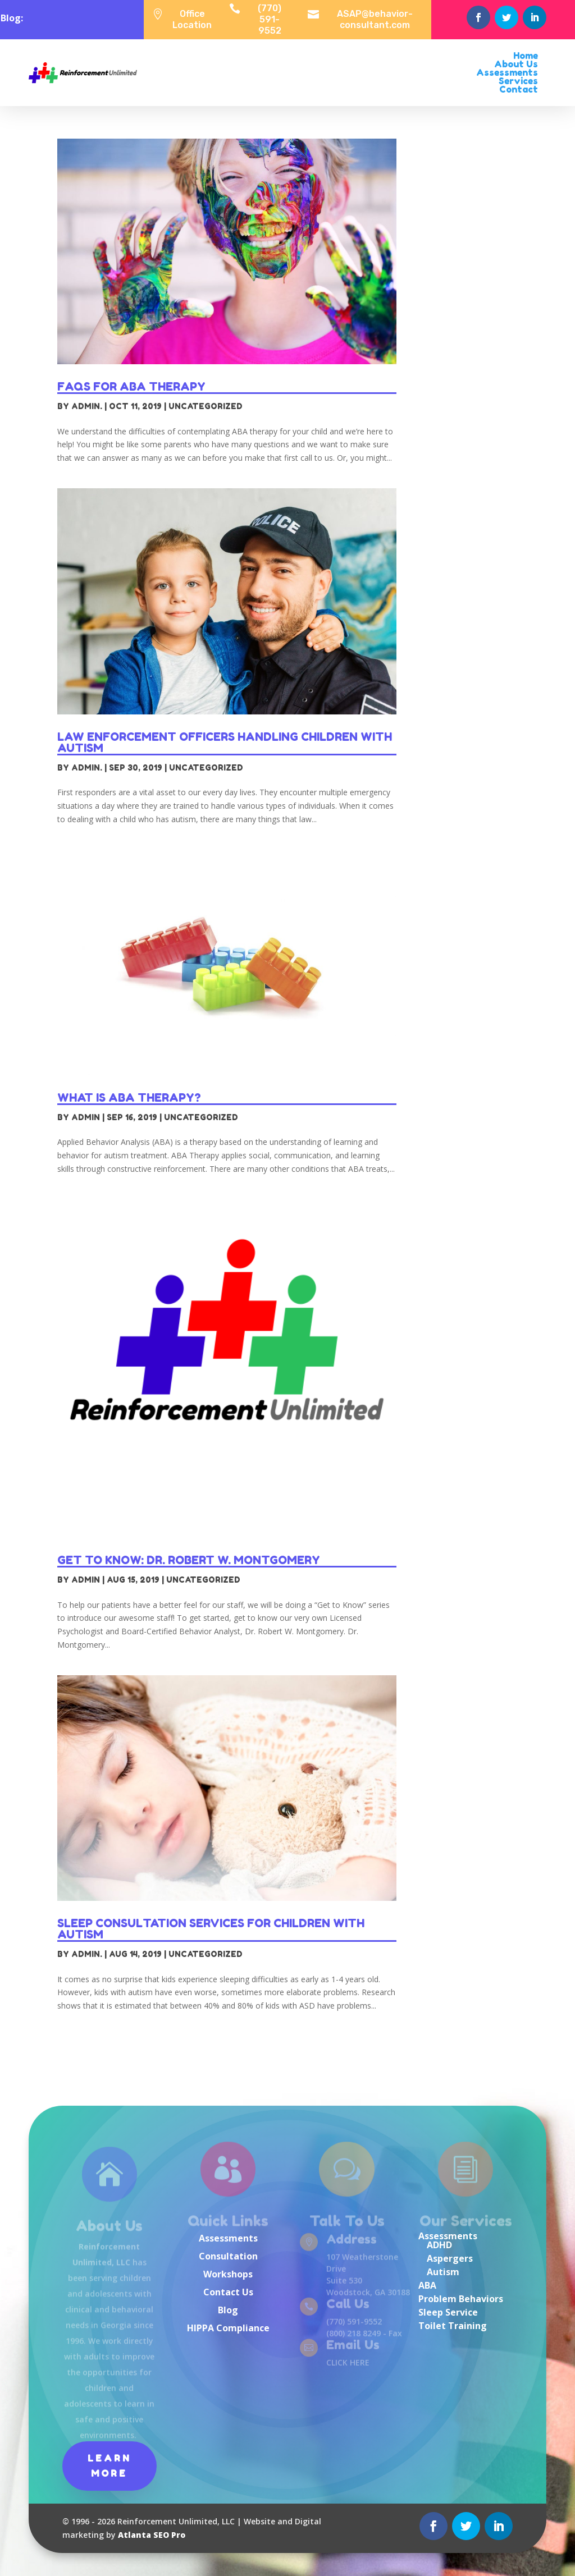 The image size is (575, 2576). What do you see at coordinates (460, 2299) in the screenshot?
I see `Problem Behaviors` at bounding box center [460, 2299].